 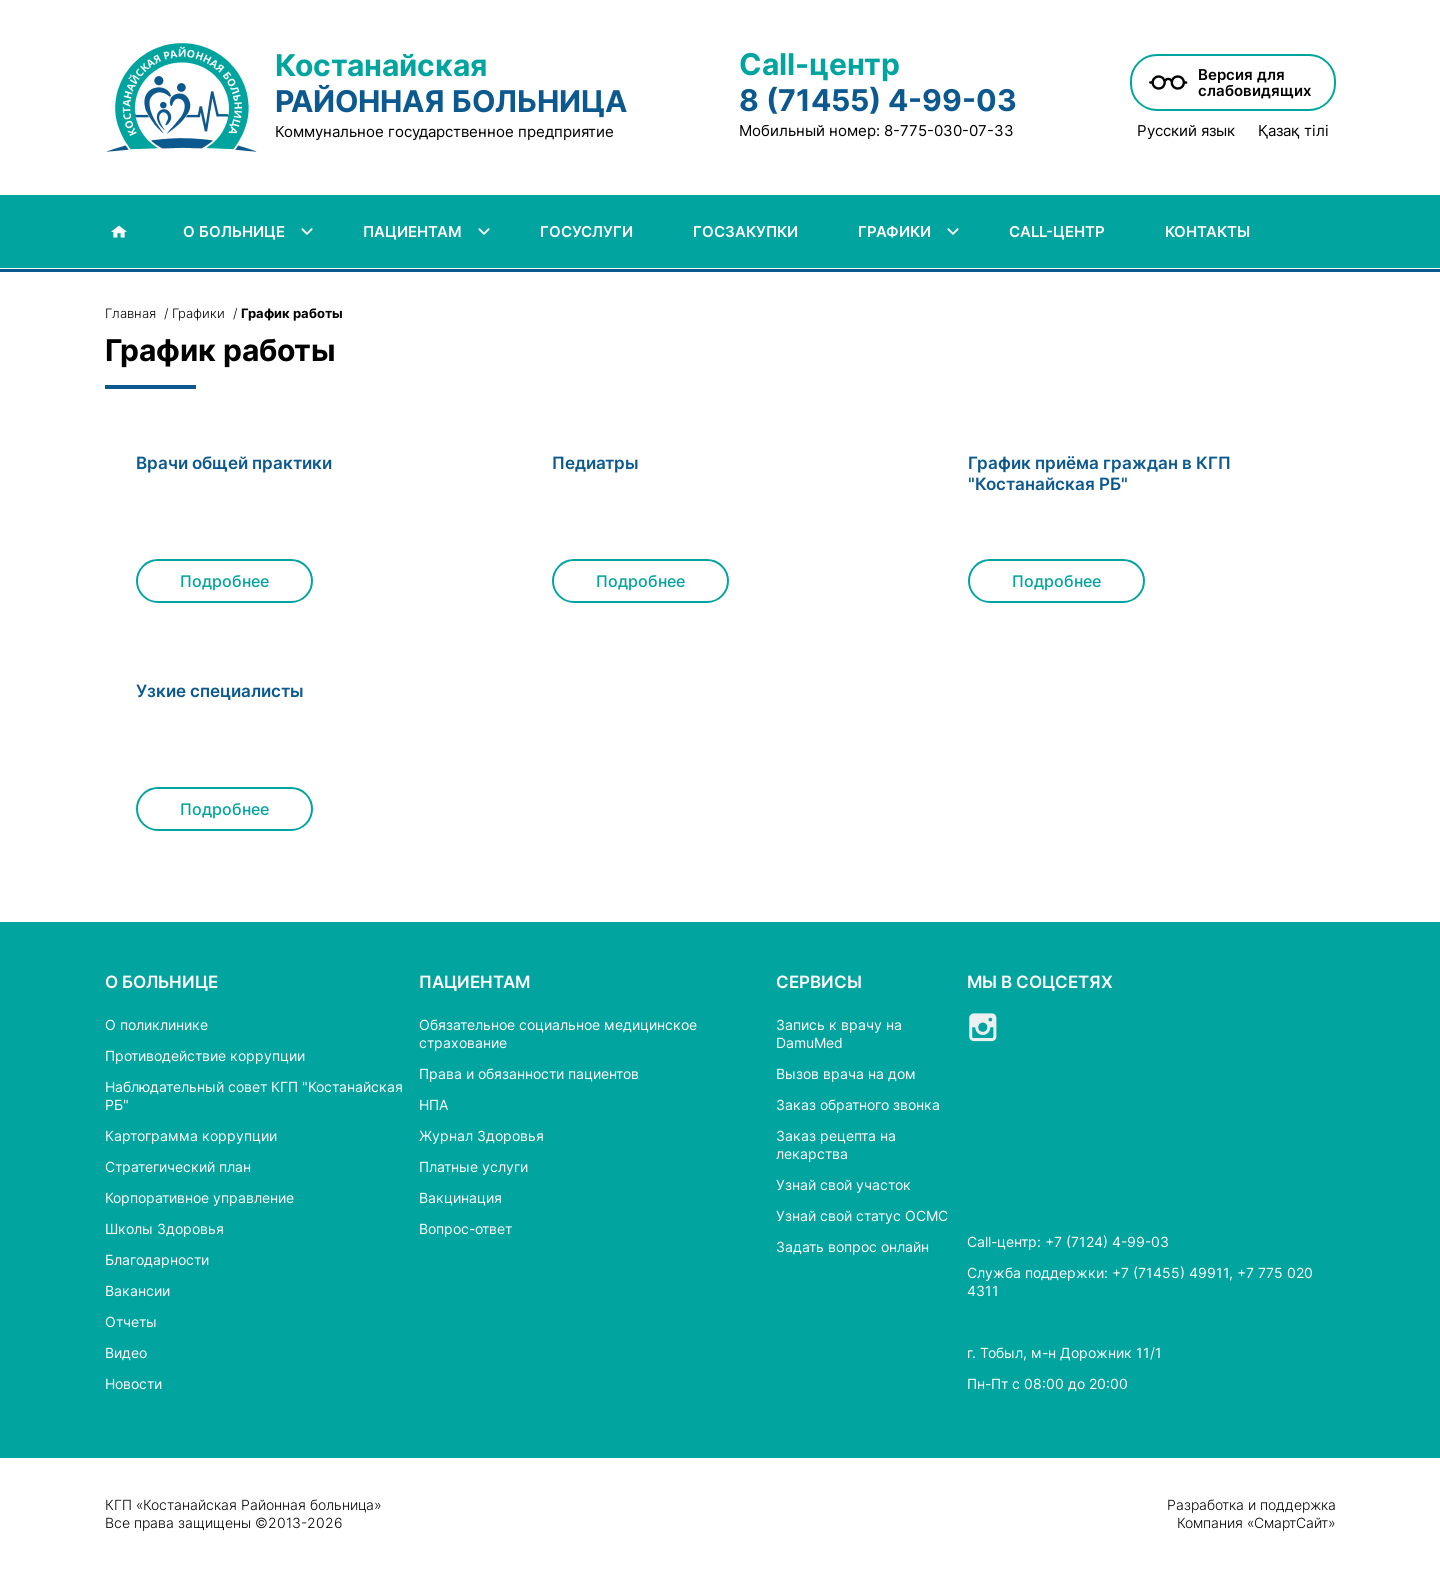 What do you see at coordinates (862, 1215) in the screenshot?
I see `Узнай свой статус ОСМС` at bounding box center [862, 1215].